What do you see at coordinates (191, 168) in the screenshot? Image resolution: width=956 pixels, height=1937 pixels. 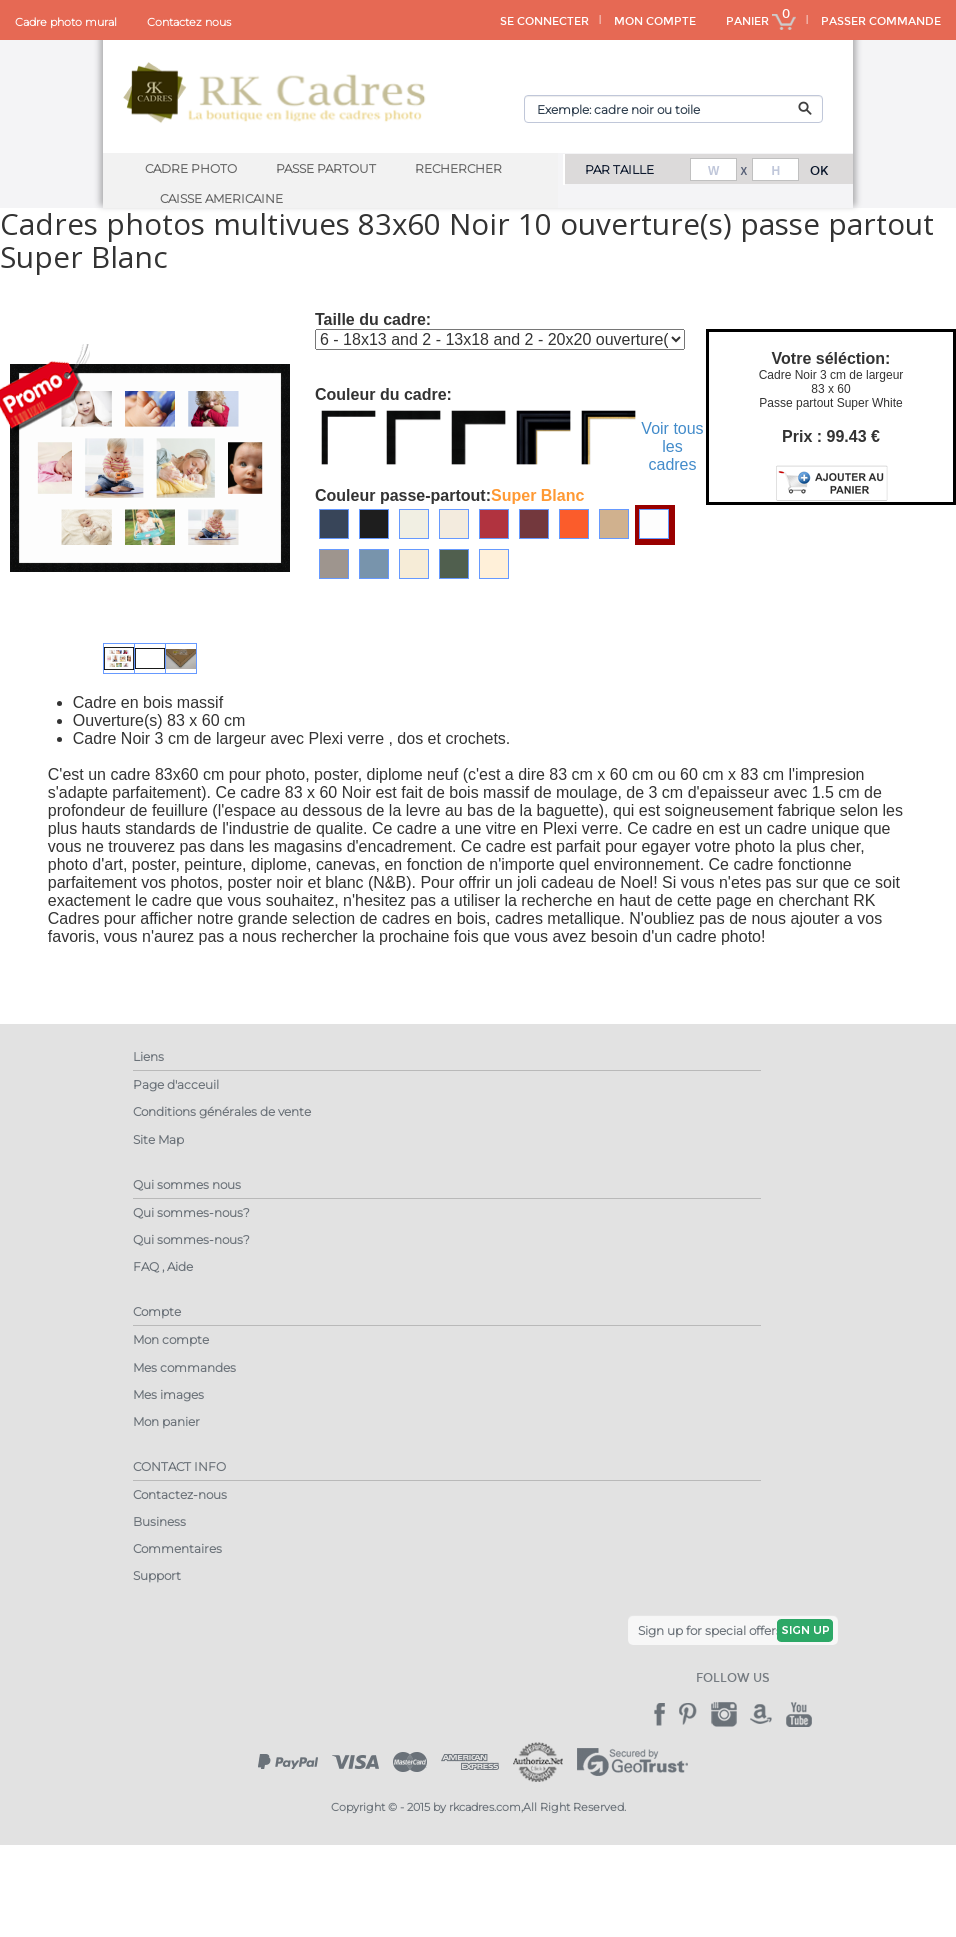 I see `Cadre Photo` at bounding box center [191, 168].